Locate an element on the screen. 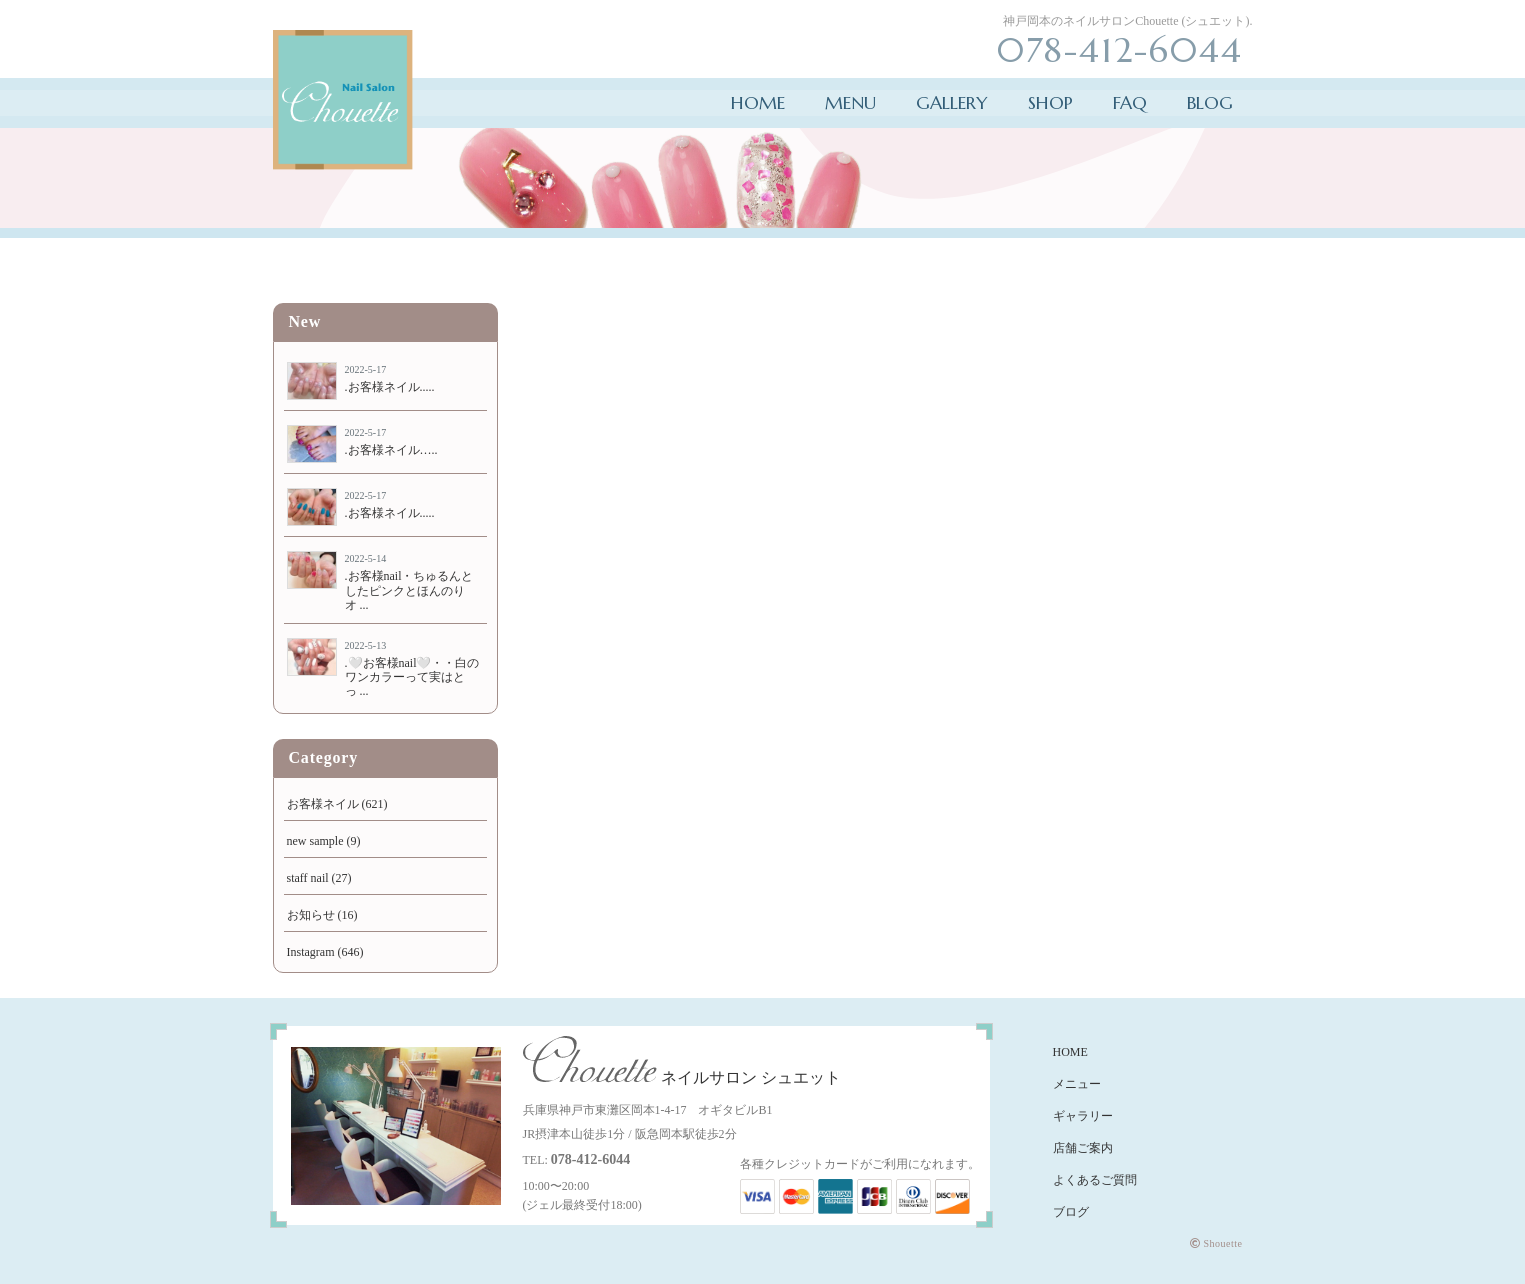 This screenshot has height=1284, width=1525. HOME is located at coordinates (758, 102).